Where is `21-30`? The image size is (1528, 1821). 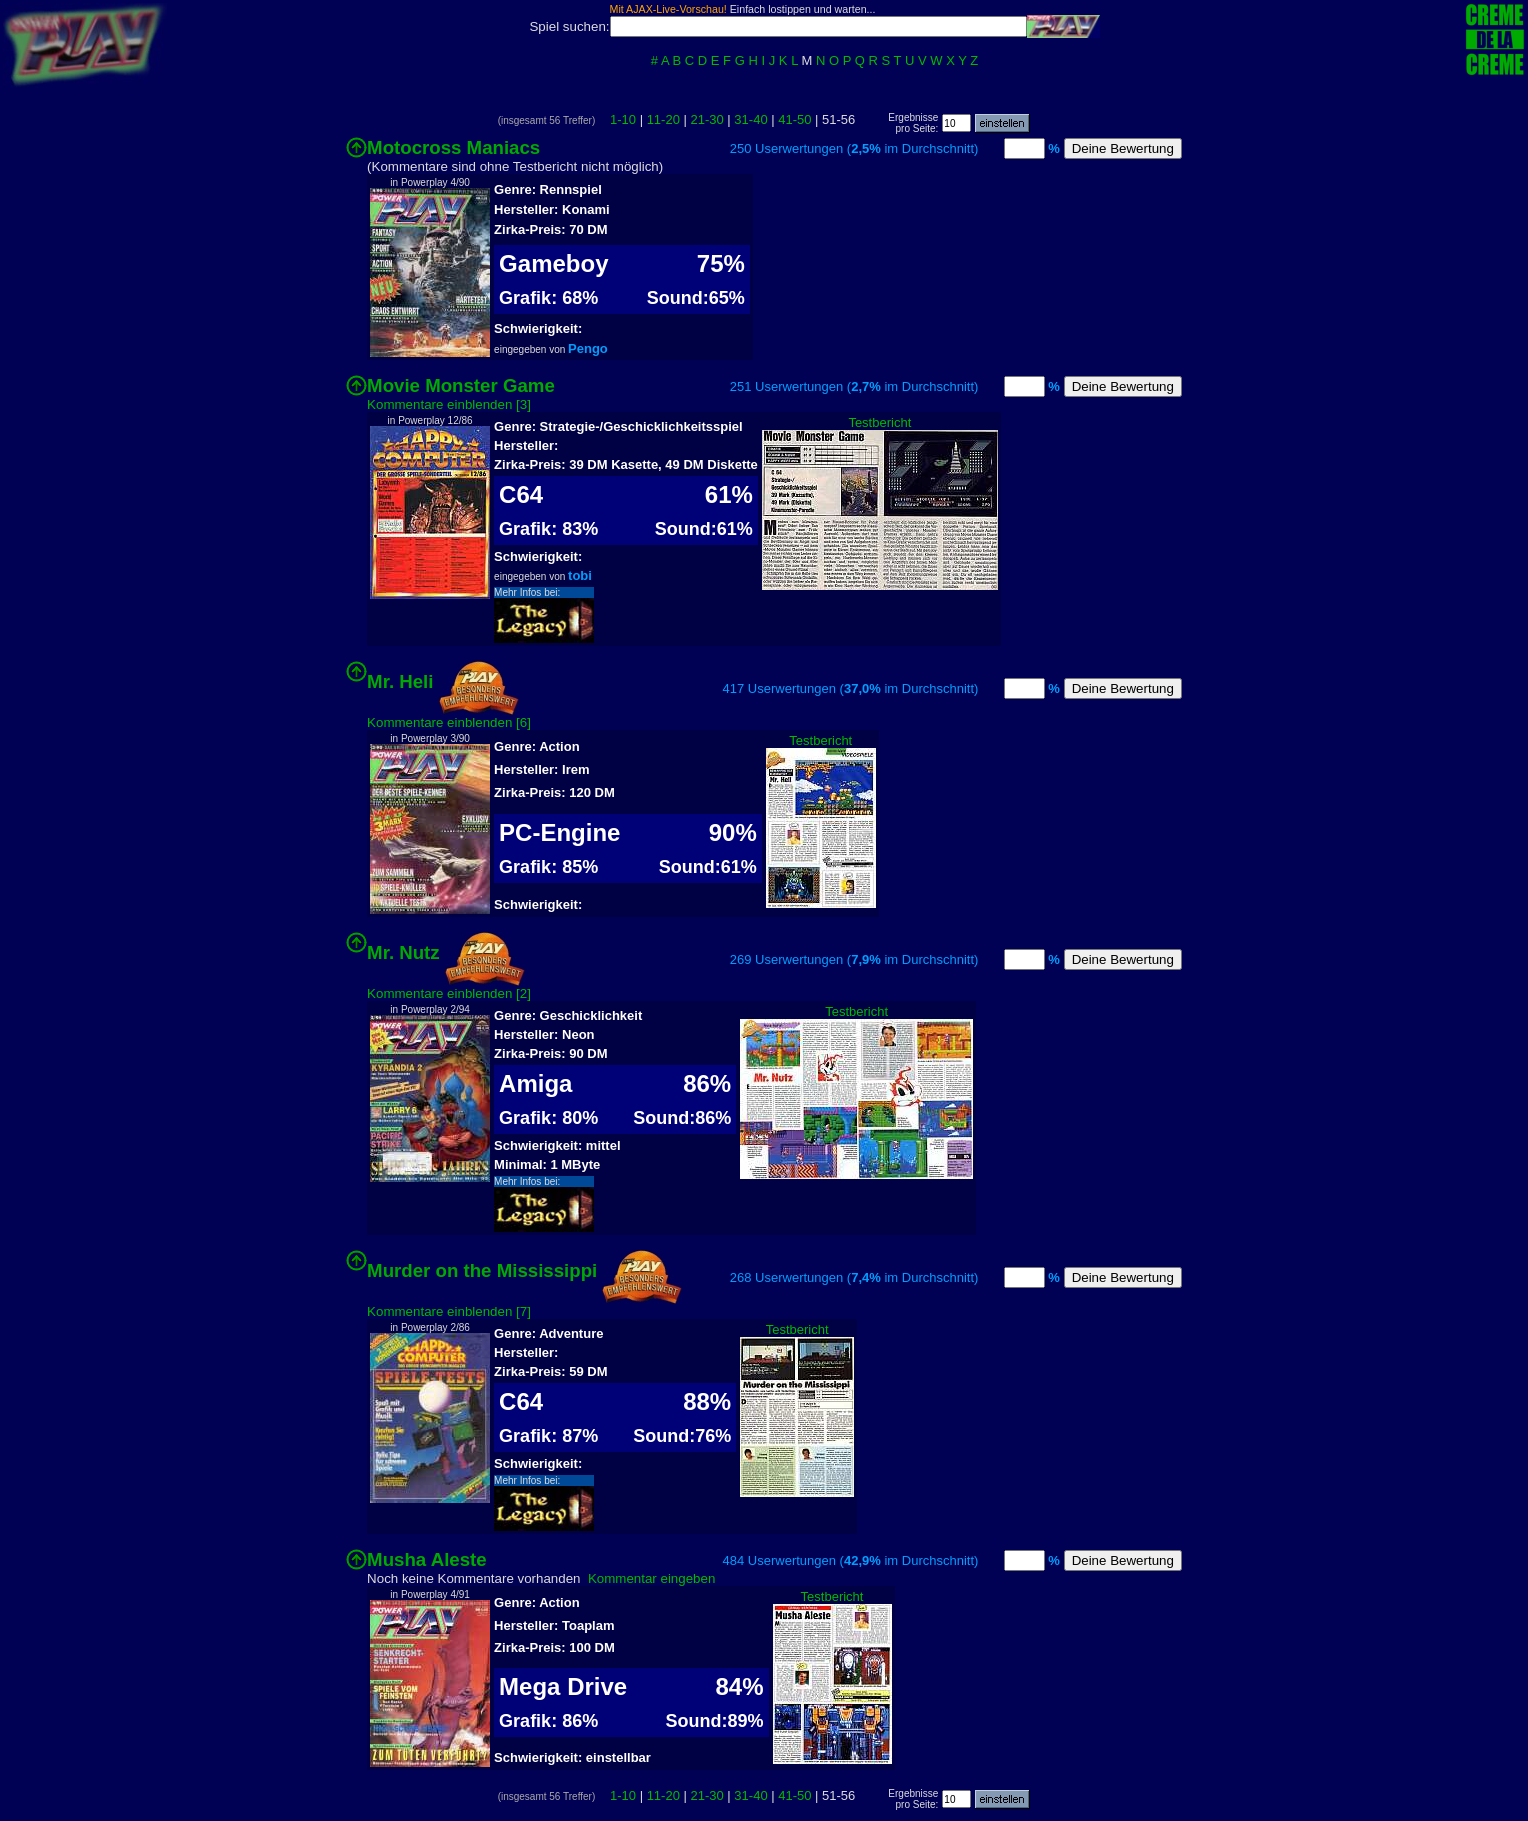 21-30 is located at coordinates (707, 119).